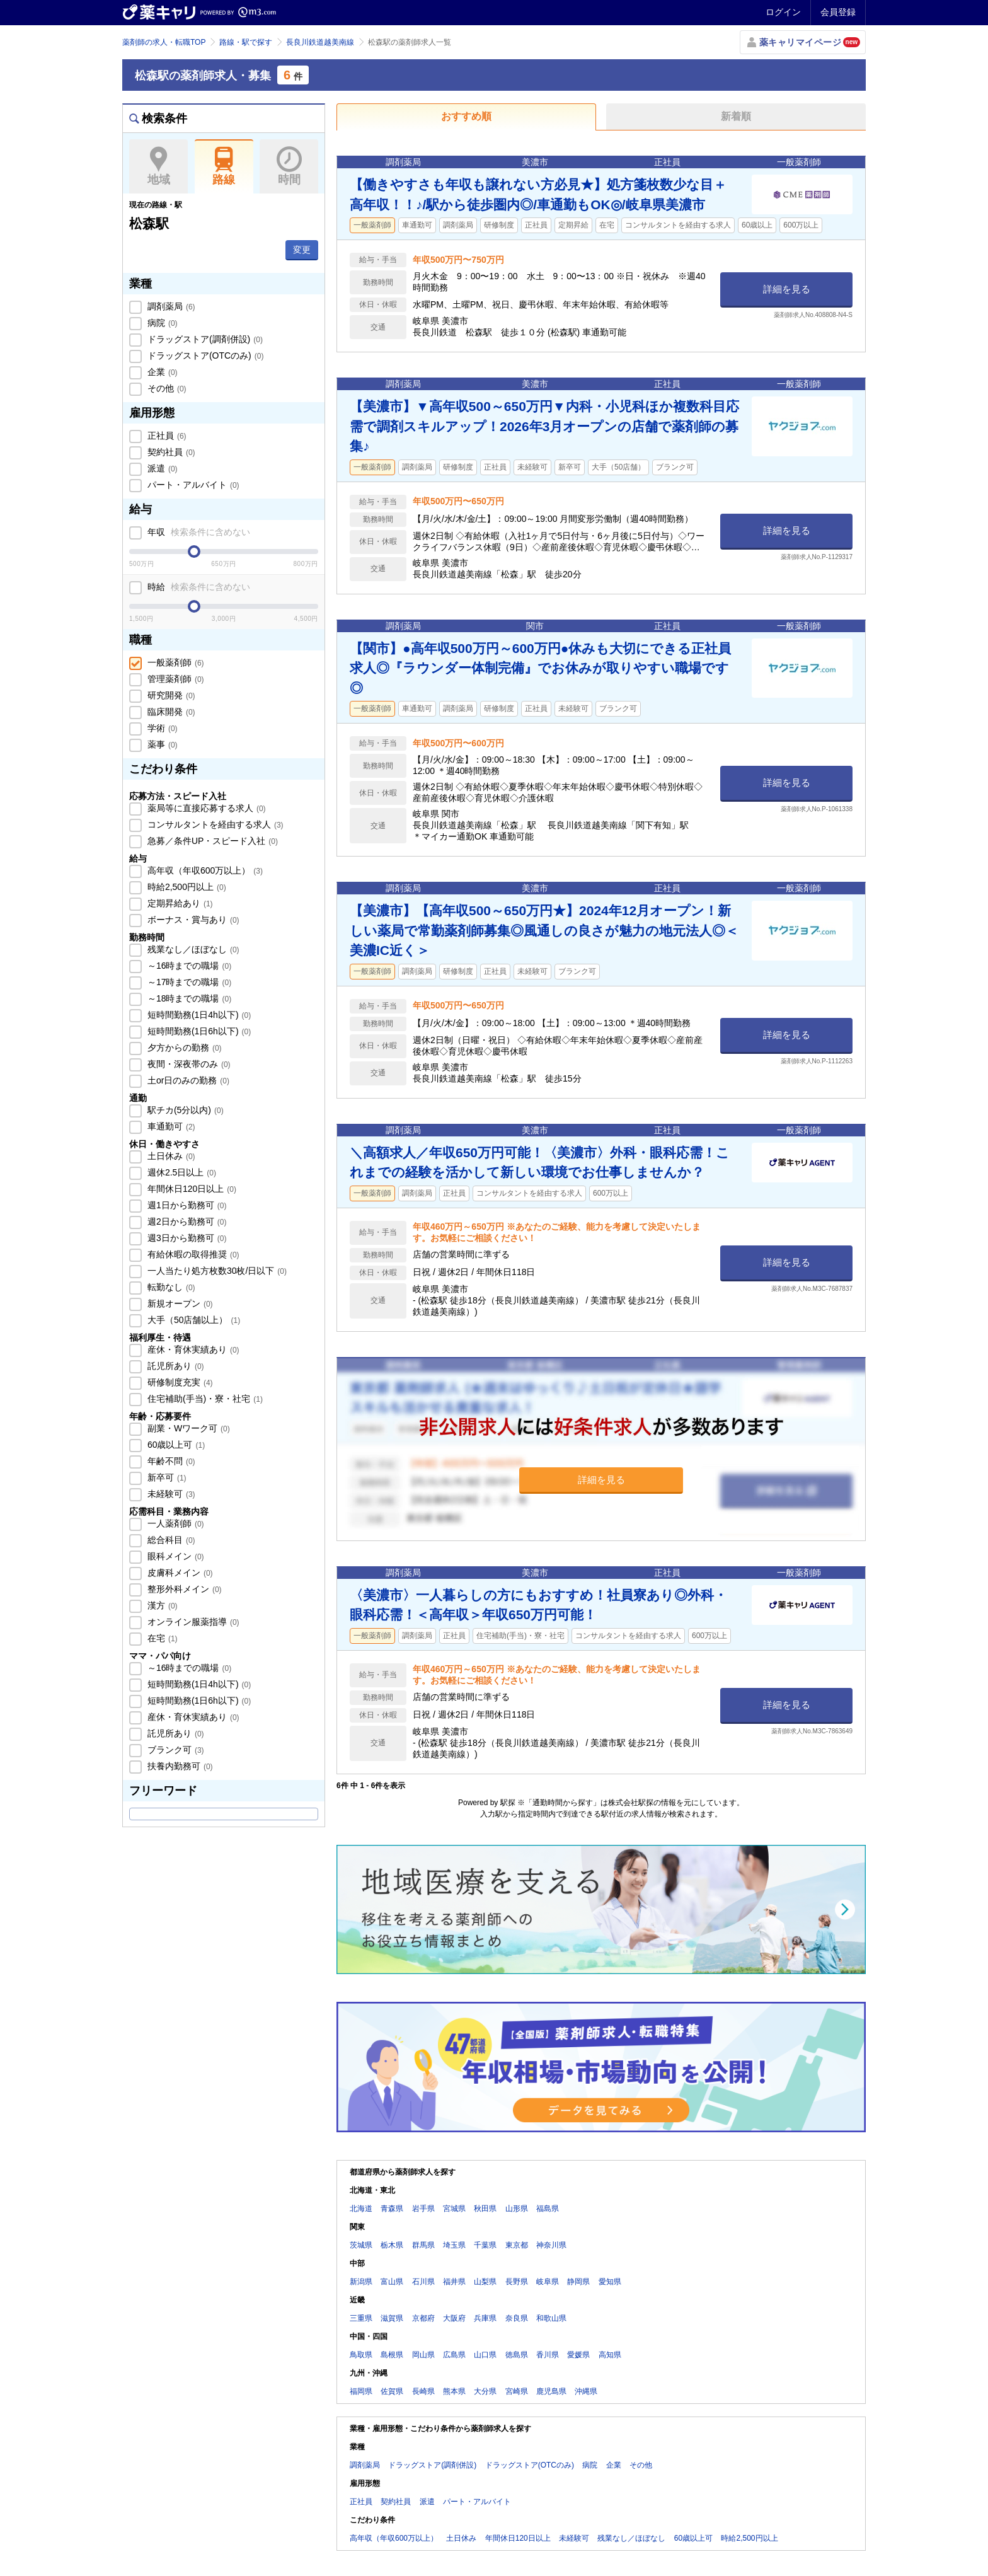 The height and width of the screenshot is (2576, 988). Describe the element at coordinates (392, 2208) in the screenshot. I see `青森県` at that location.